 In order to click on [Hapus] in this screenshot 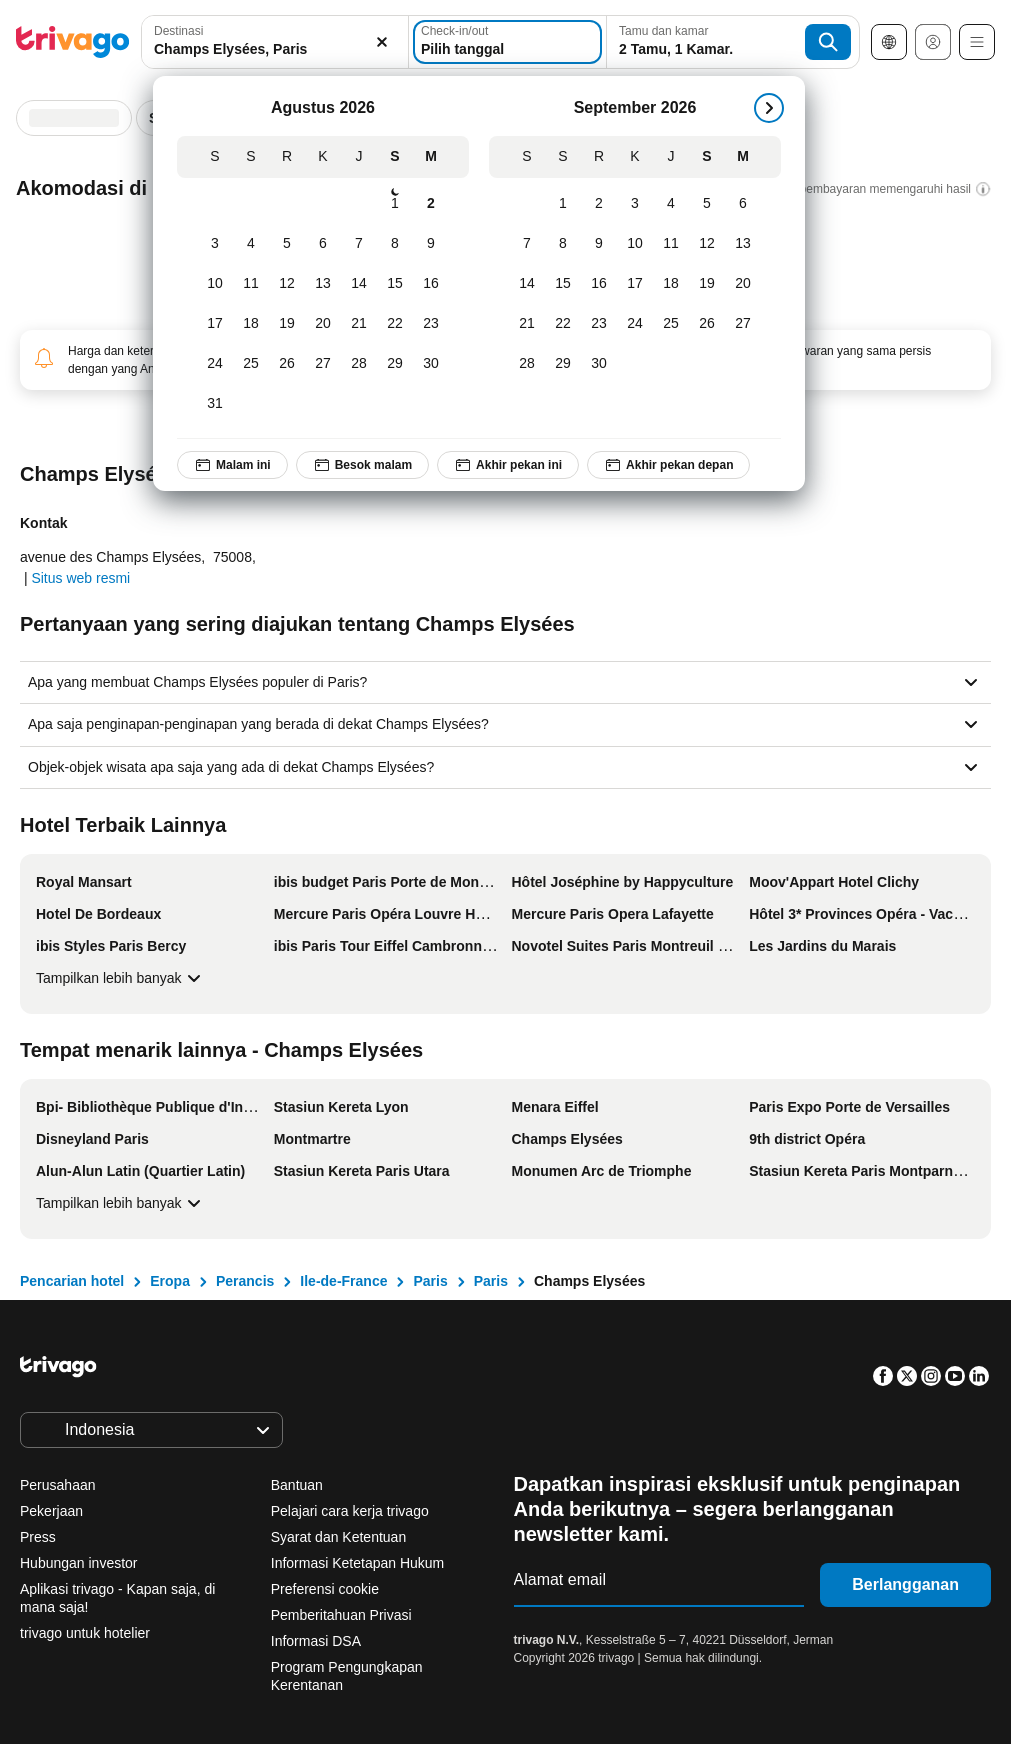, I will do `click(382, 42)`.